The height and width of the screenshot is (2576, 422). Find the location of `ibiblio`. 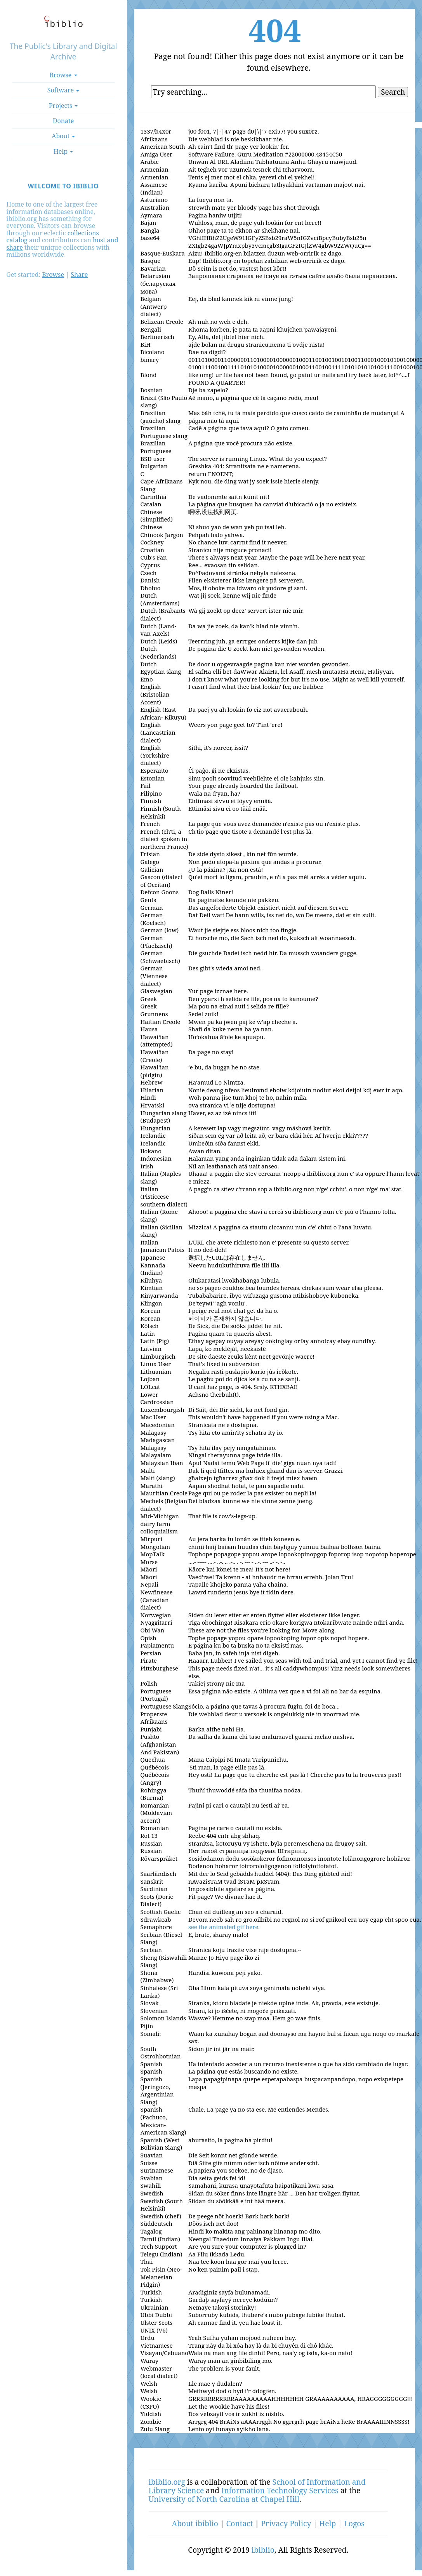

ibiblio is located at coordinates (263, 2550).